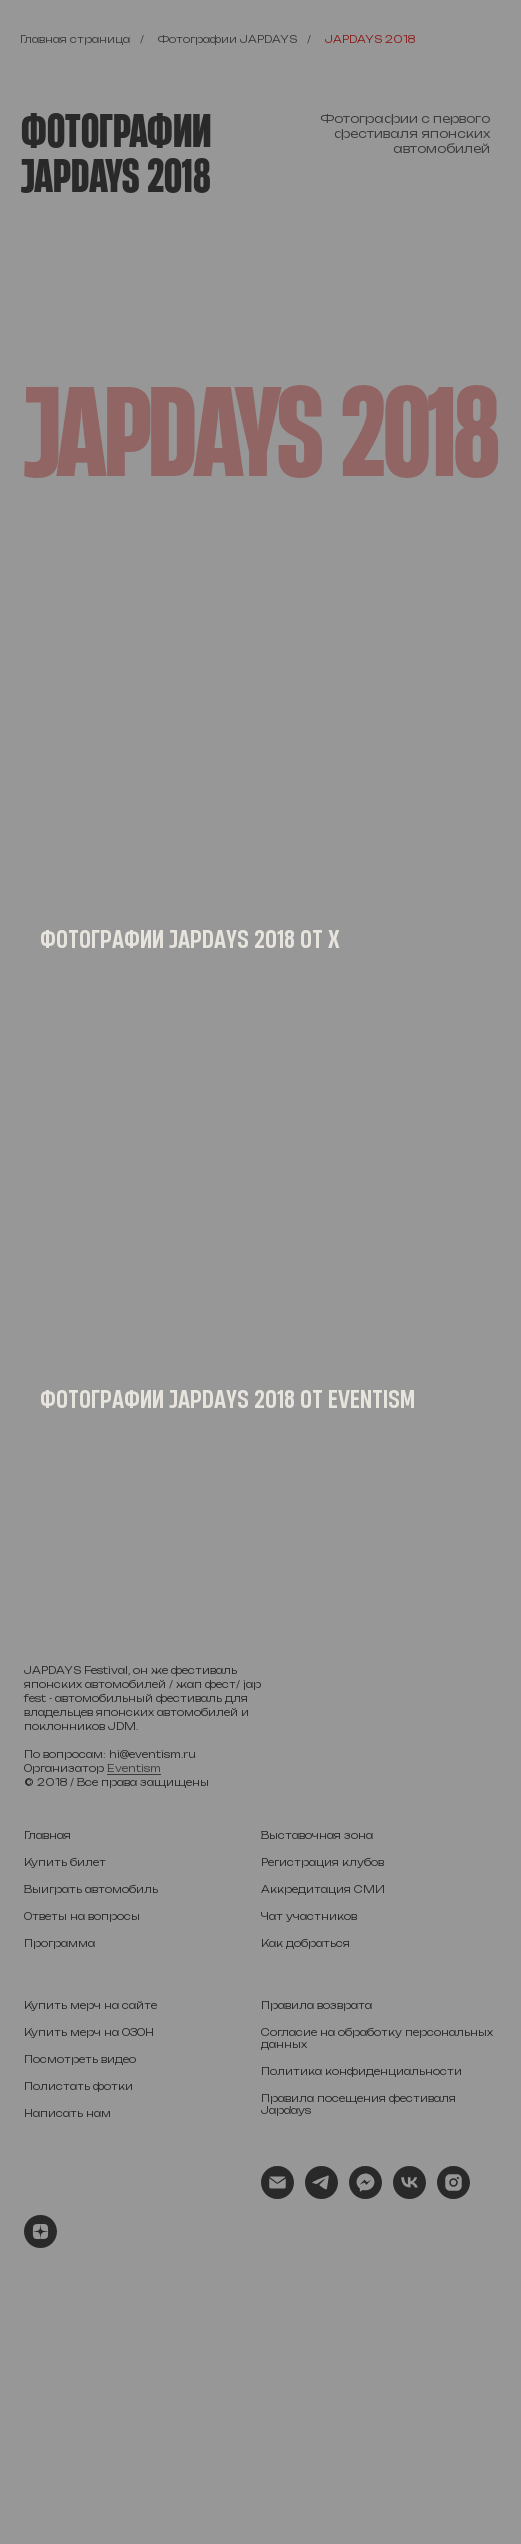 The width and height of the screenshot is (521, 2544). Describe the element at coordinates (305, 1943) in the screenshot. I see `Как добраться` at that location.